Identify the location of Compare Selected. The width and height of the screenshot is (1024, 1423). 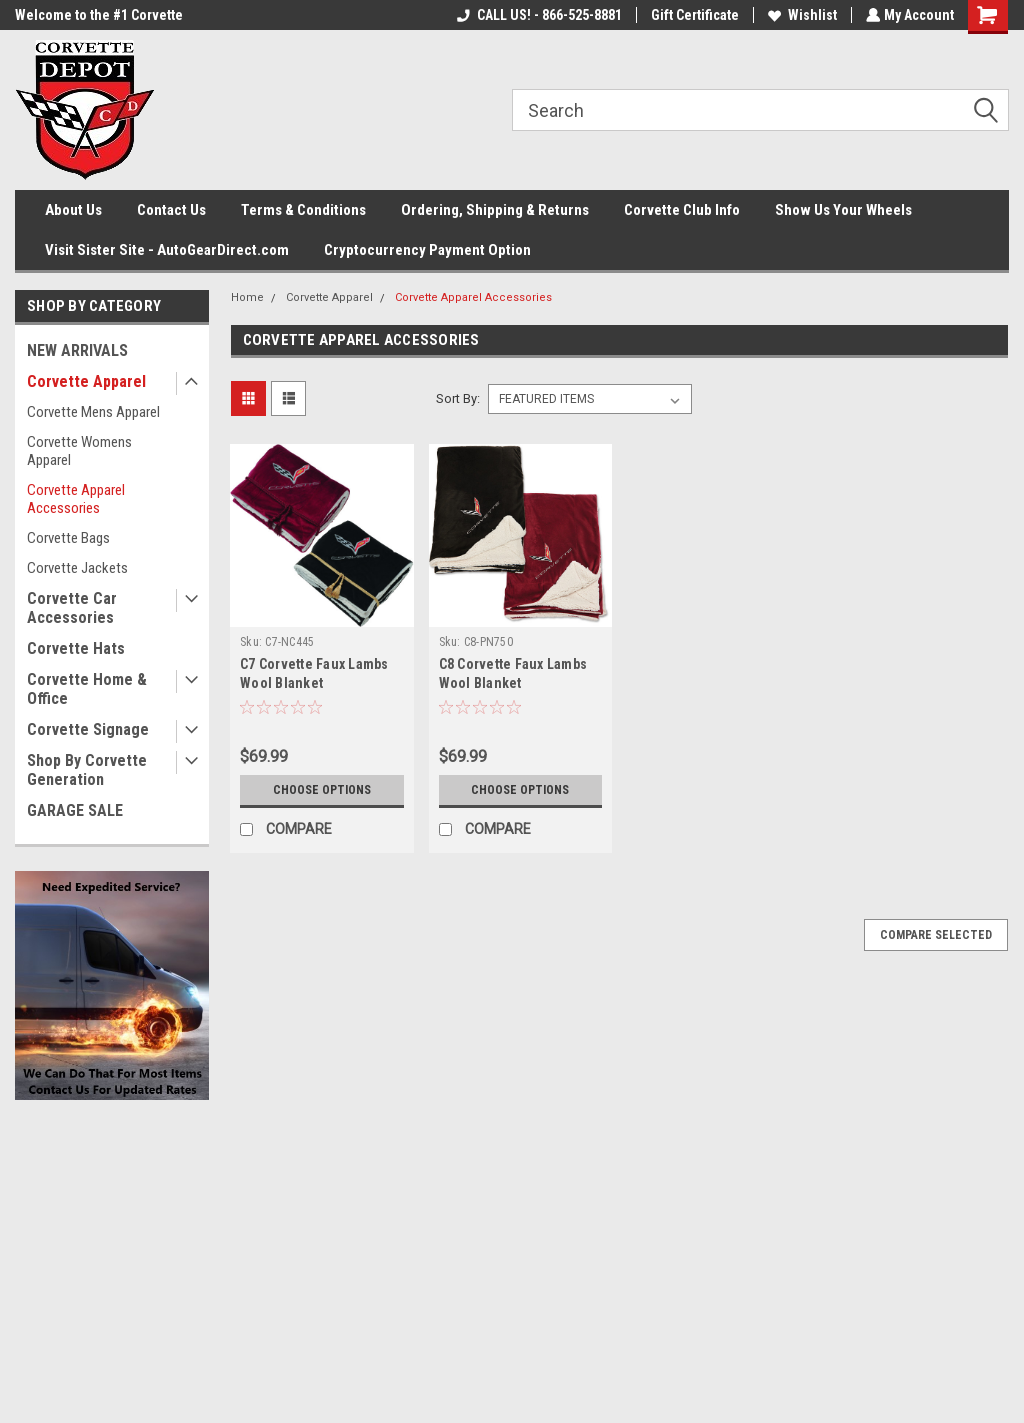
(936, 935).